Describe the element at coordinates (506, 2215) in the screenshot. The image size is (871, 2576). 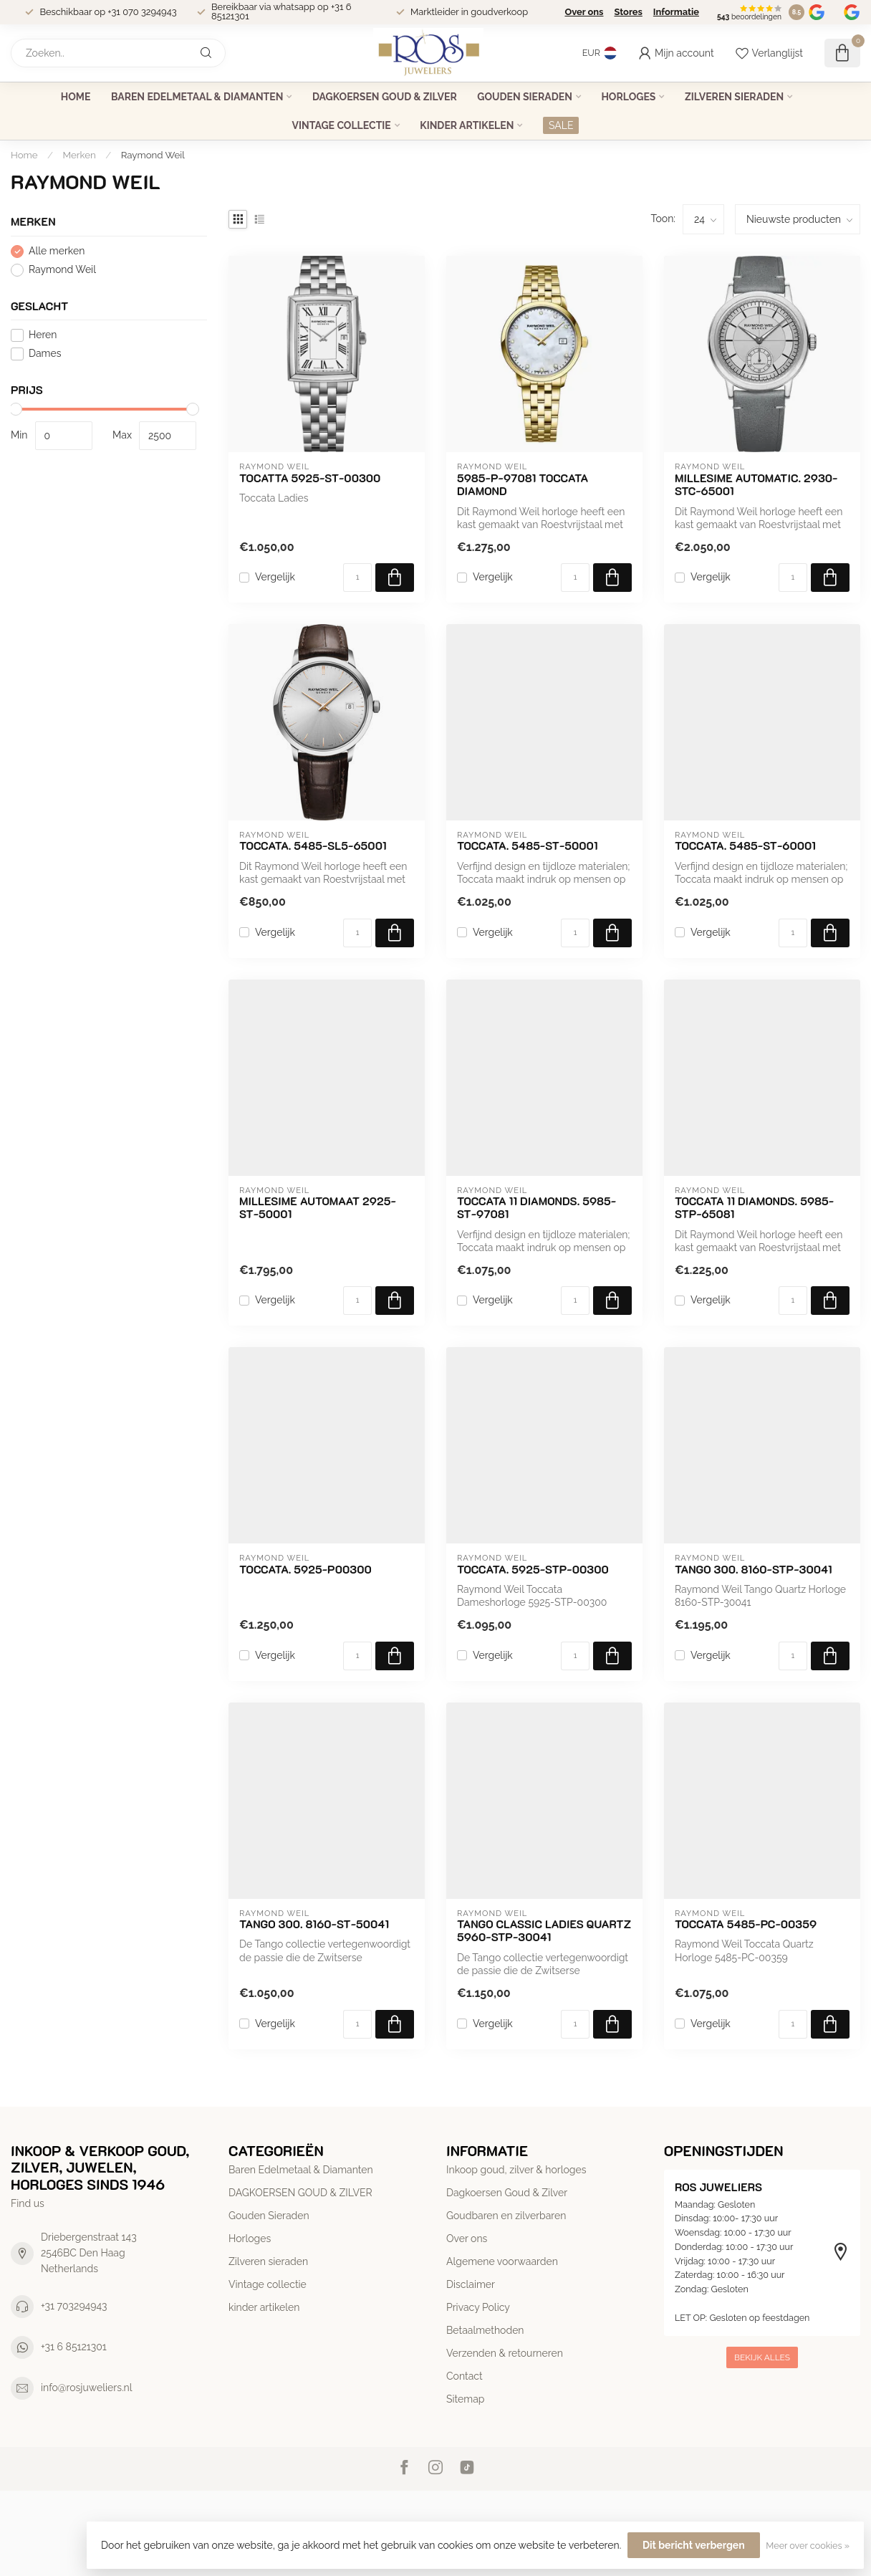
I see `Goudbaren en zilverbaren` at that location.